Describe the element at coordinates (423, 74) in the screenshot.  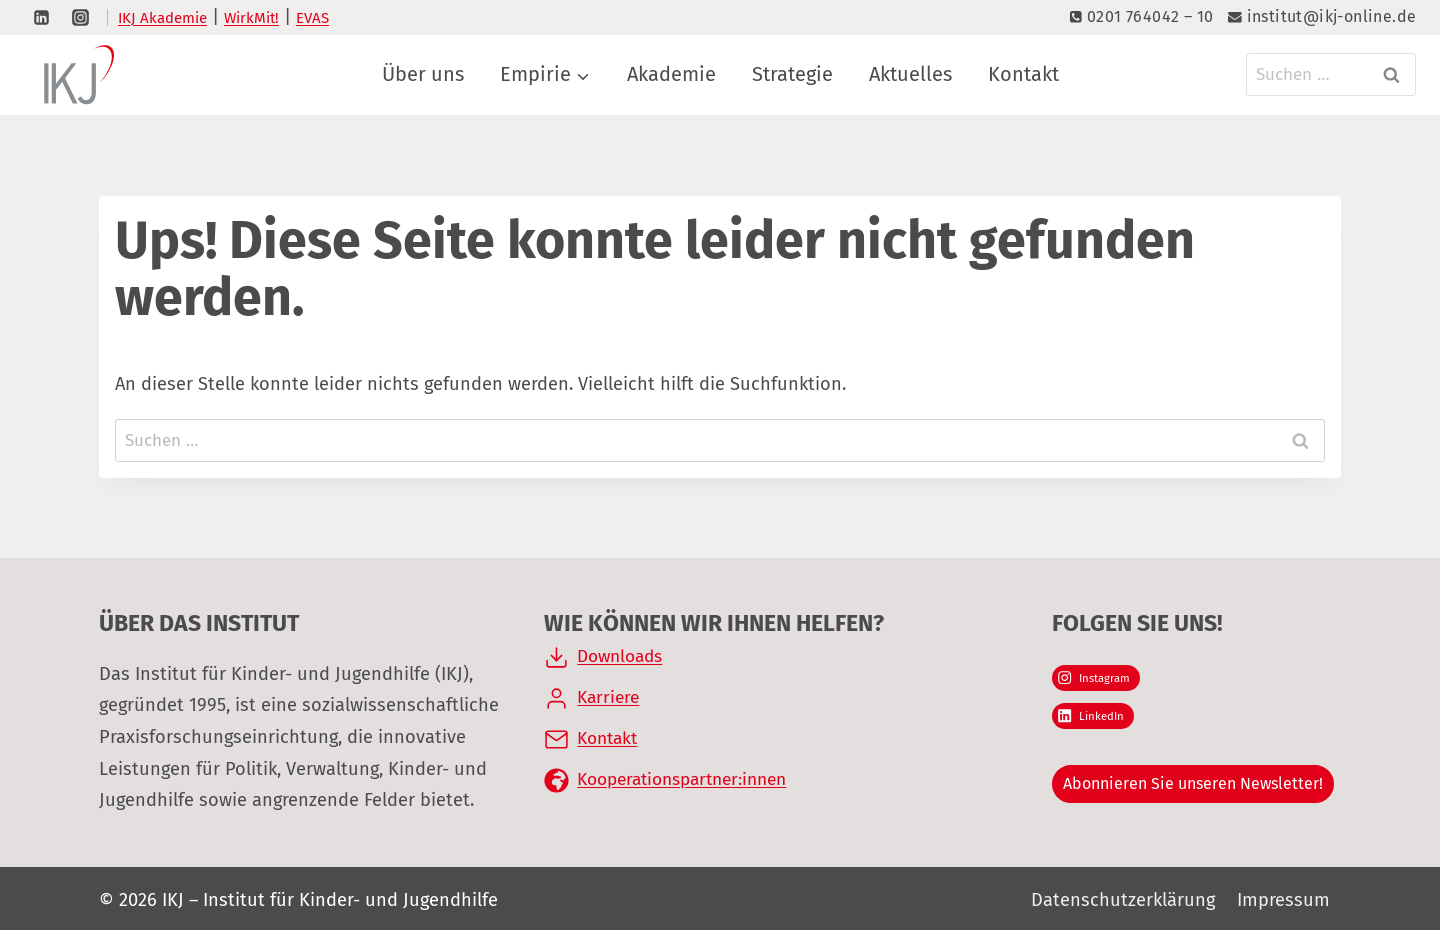
I see `Über uns` at that location.